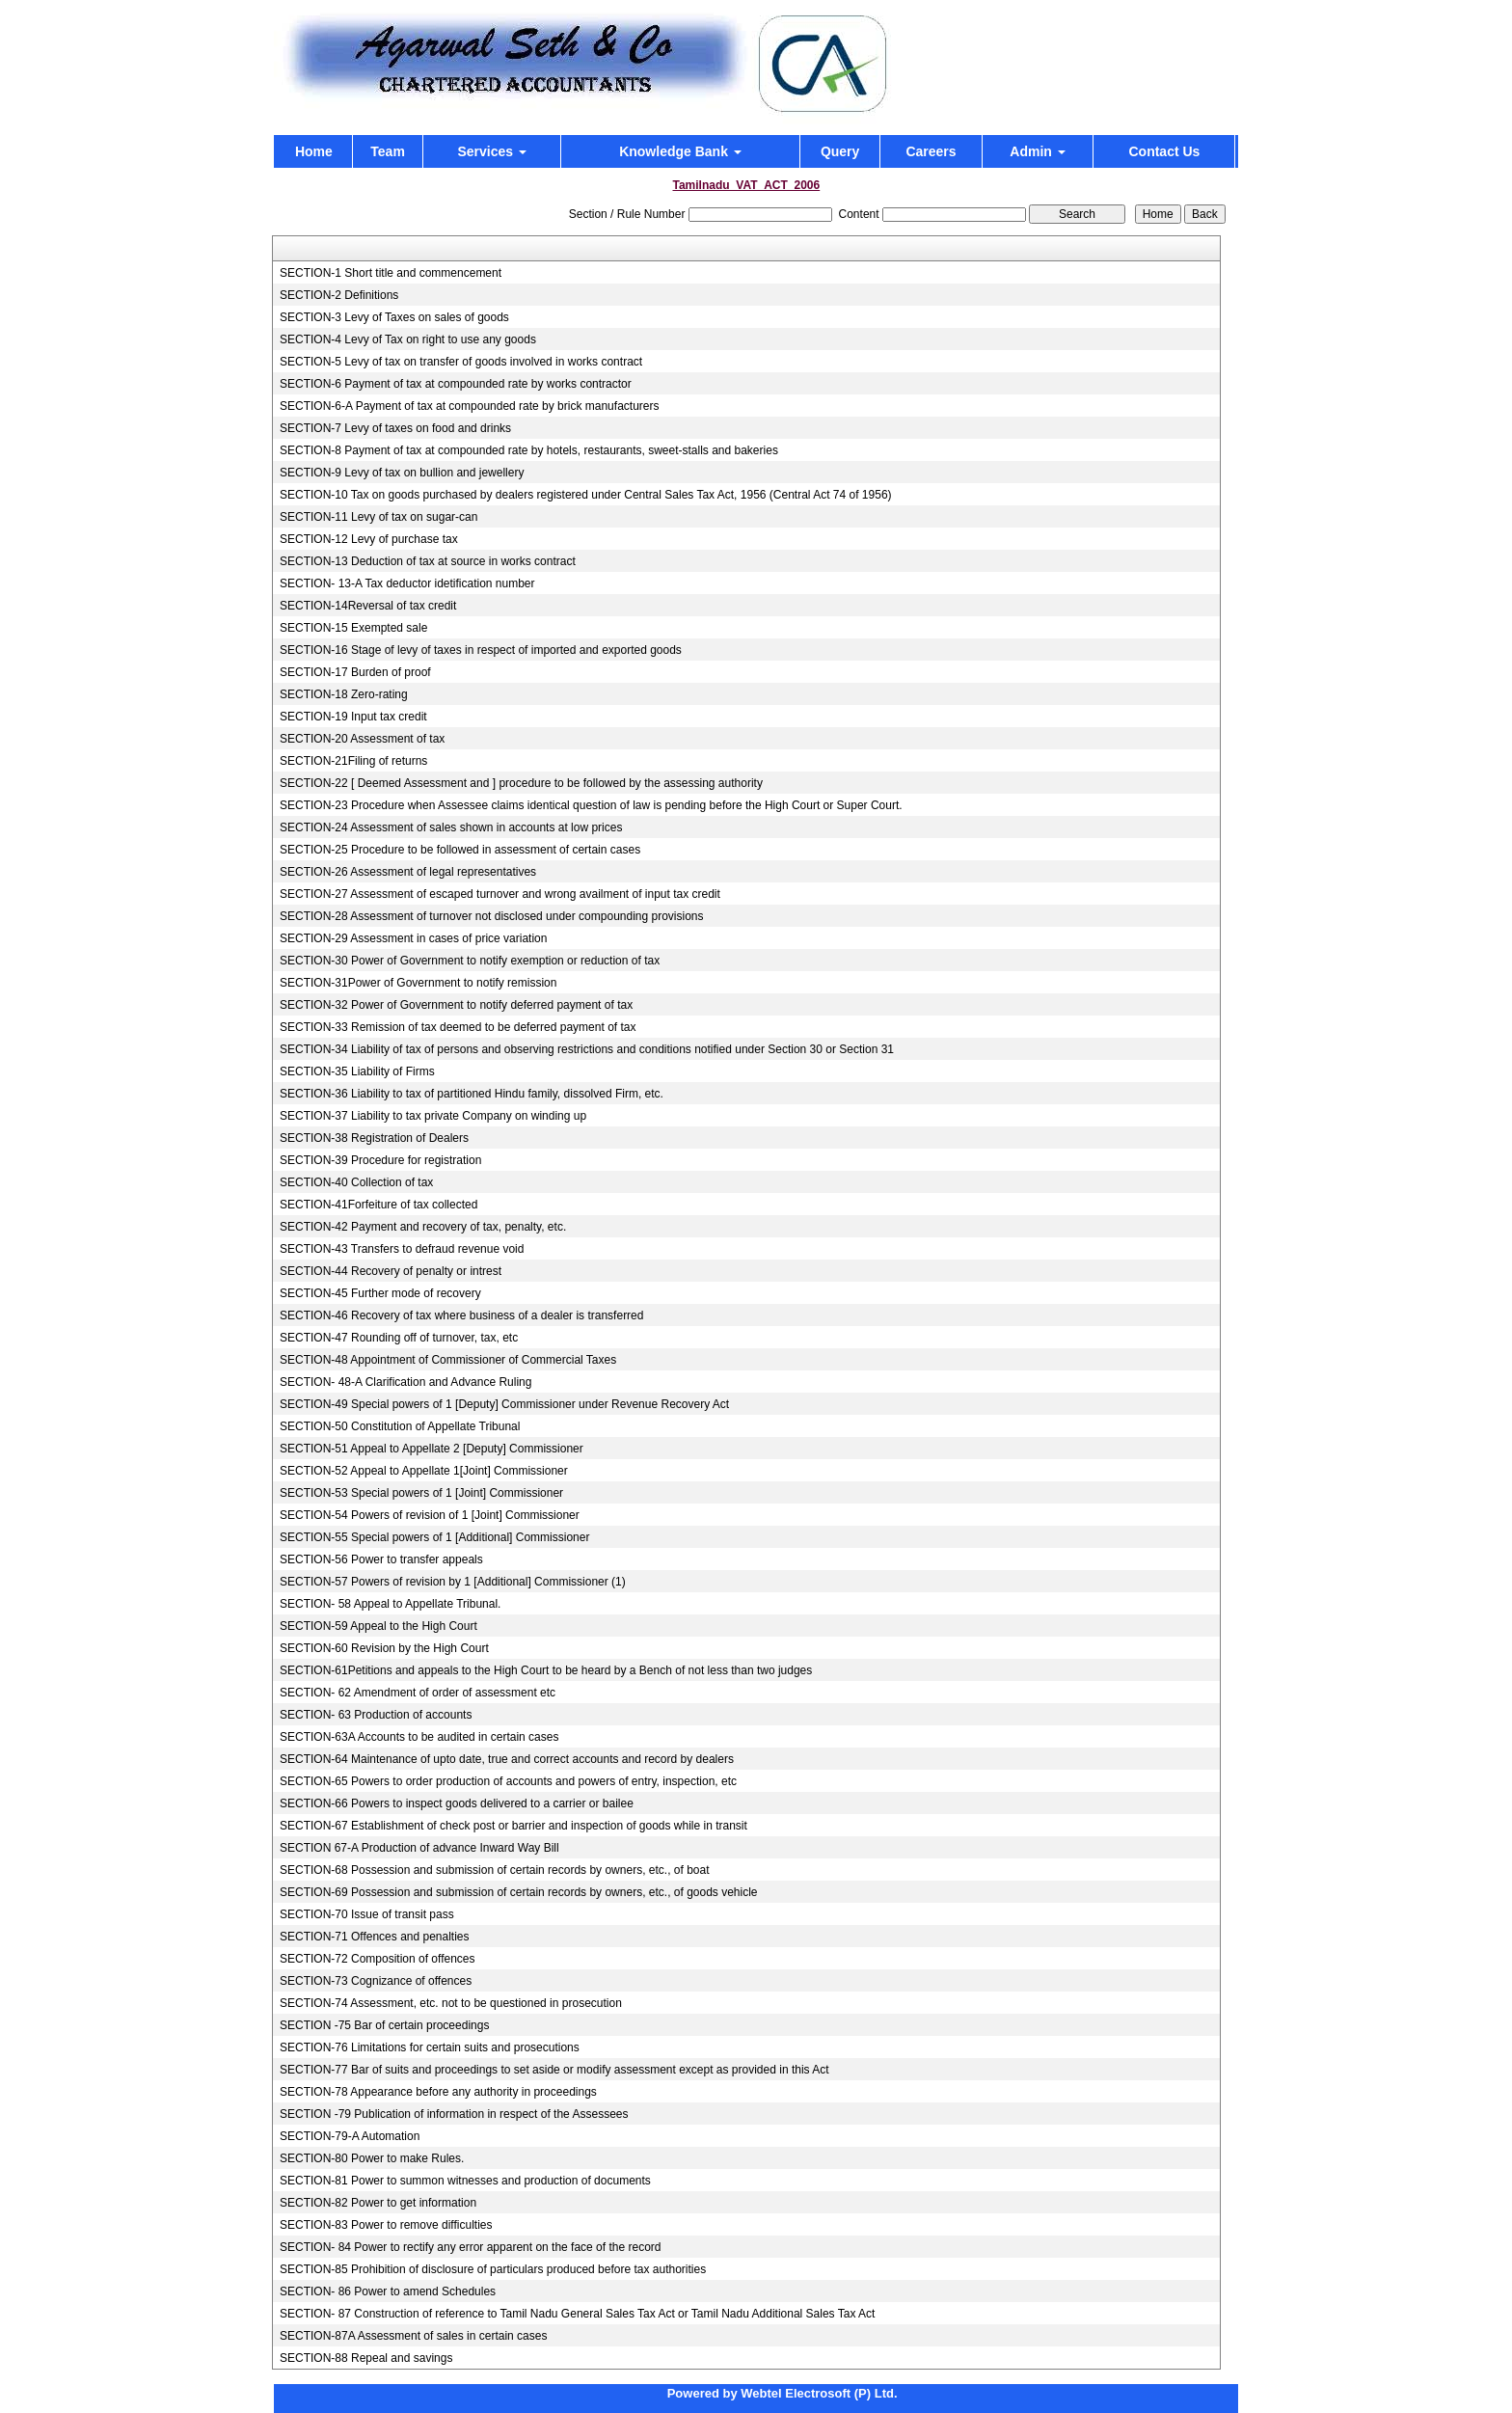 This screenshot has width=1512, height=2413. I want to click on SECTION-8 Payment of tax at compounded rate by hotels, restaurants, sweet-stalls and bakeries, so click(529, 450).